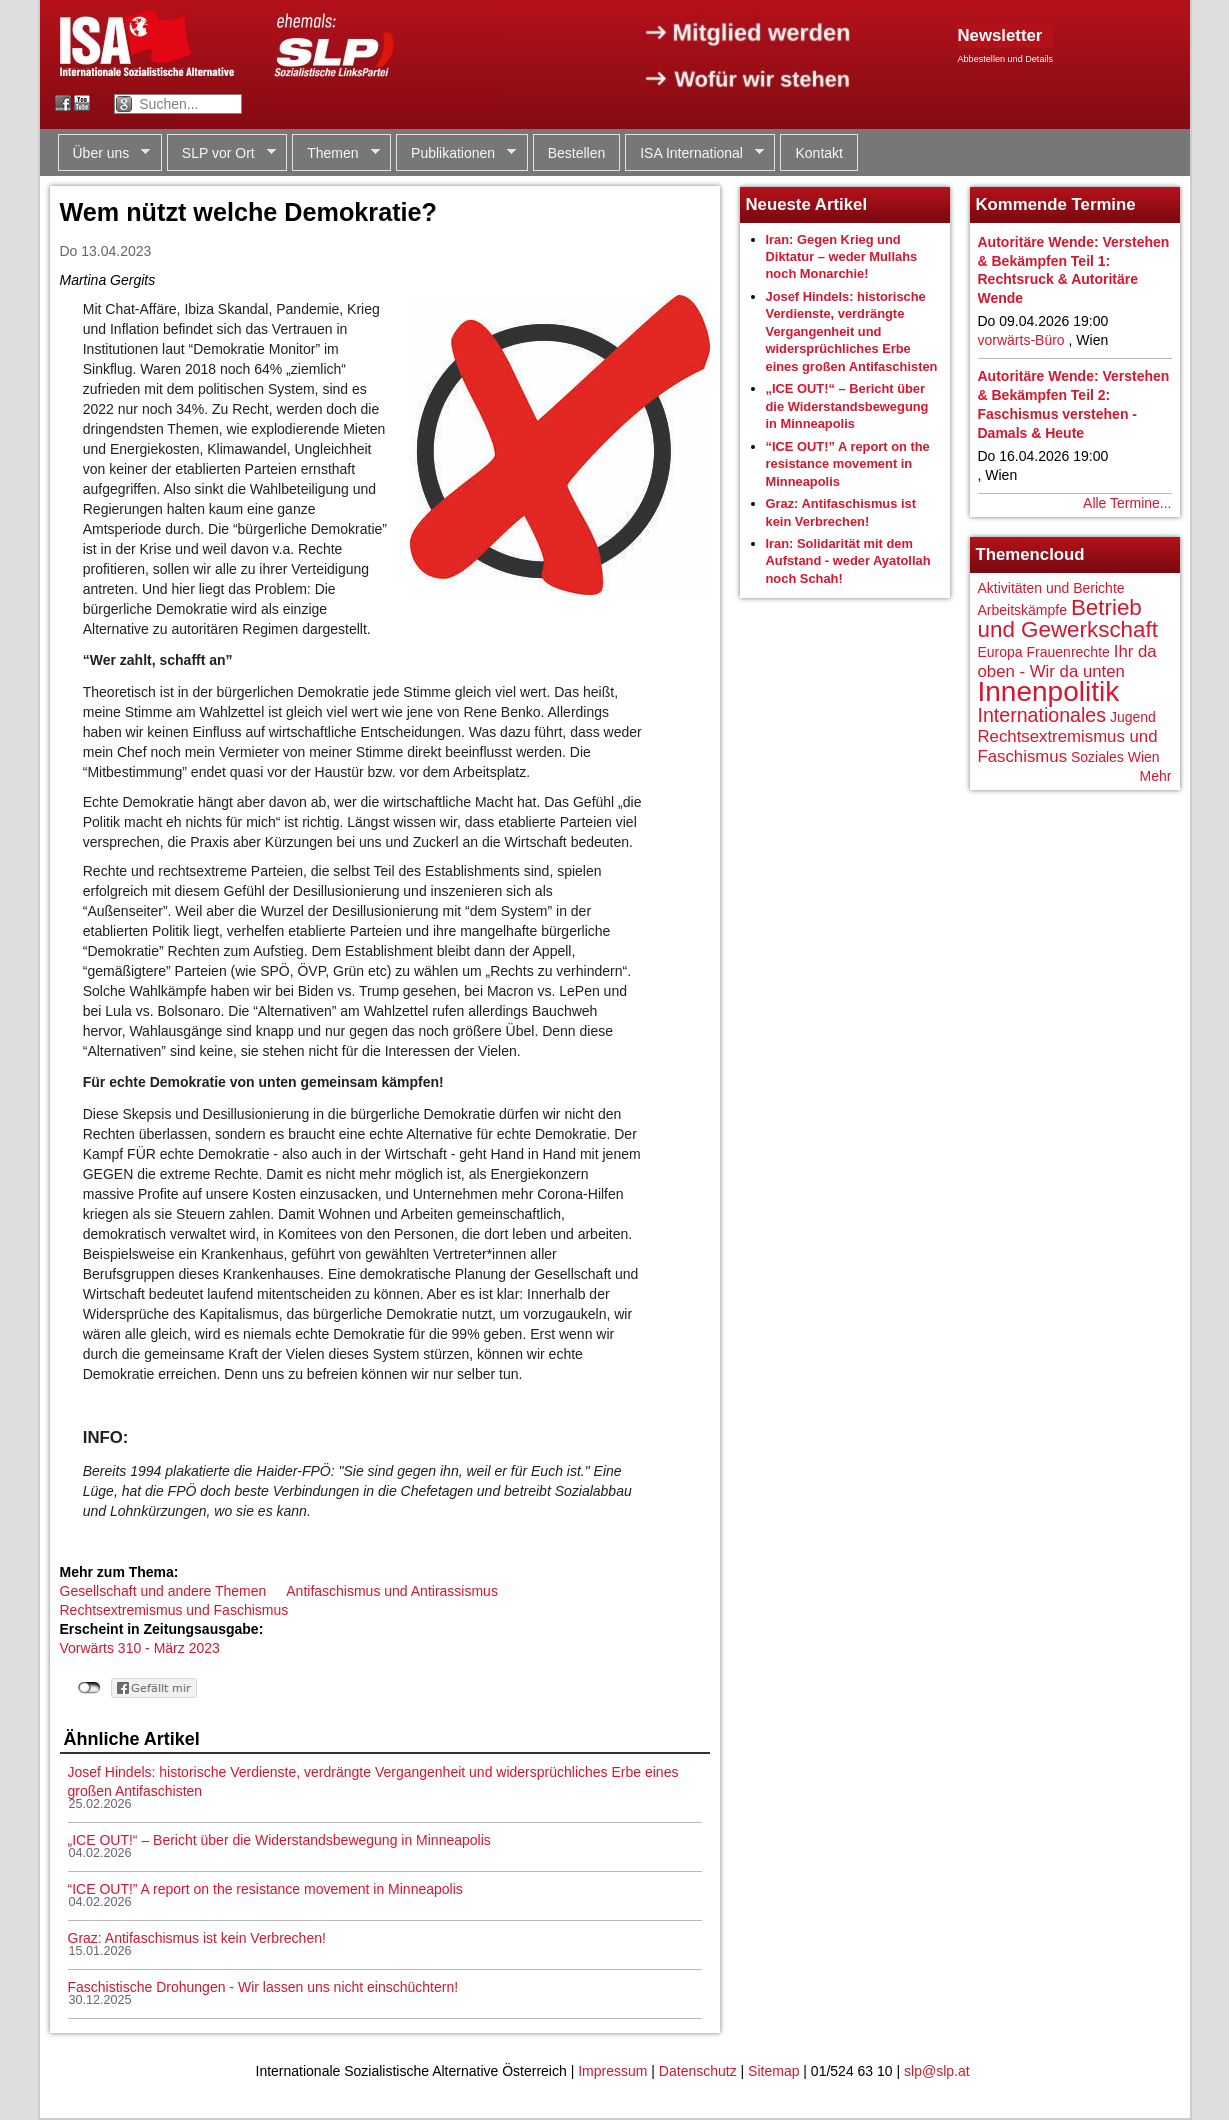 This screenshot has height=2120, width=1229. What do you see at coordinates (163, 1591) in the screenshot?
I see `Gesellschaft und andere Themen` at bounding box center [163, 1591].